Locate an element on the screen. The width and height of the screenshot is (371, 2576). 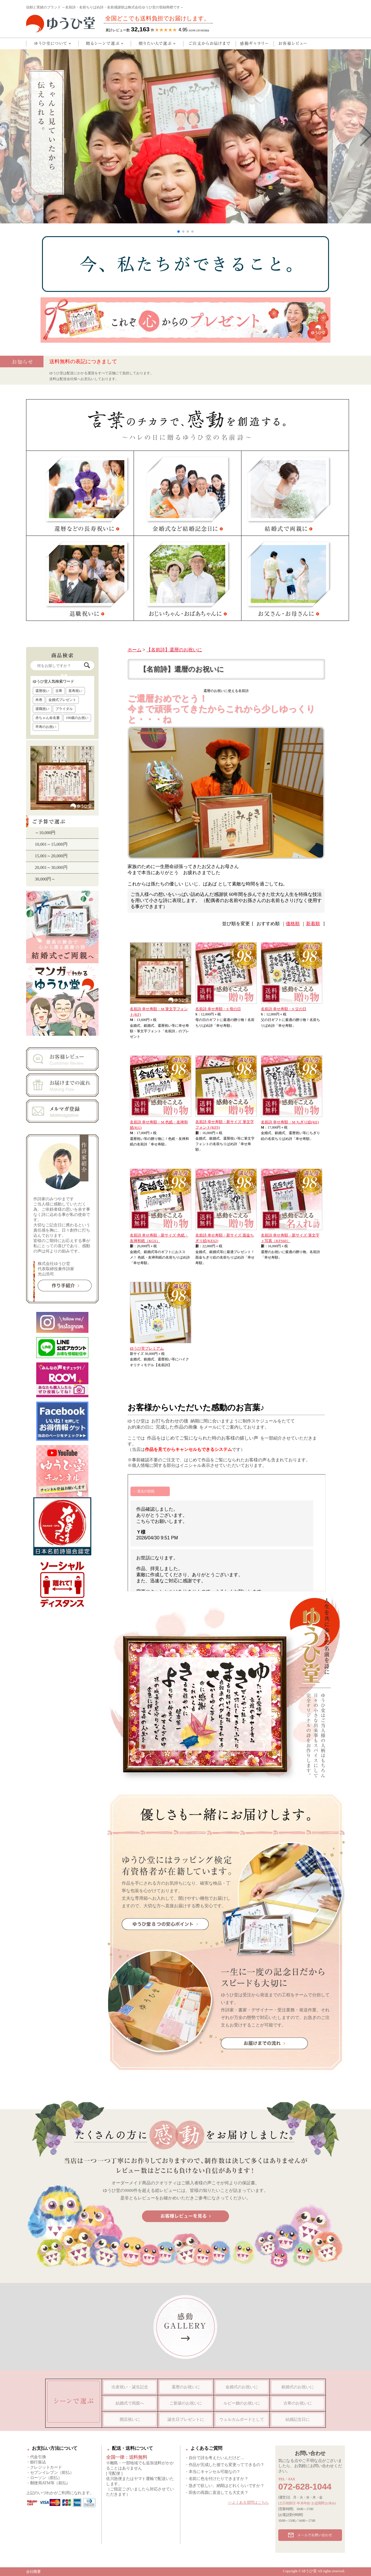
15,001～20,000円 is located at coordinates (51, 856).